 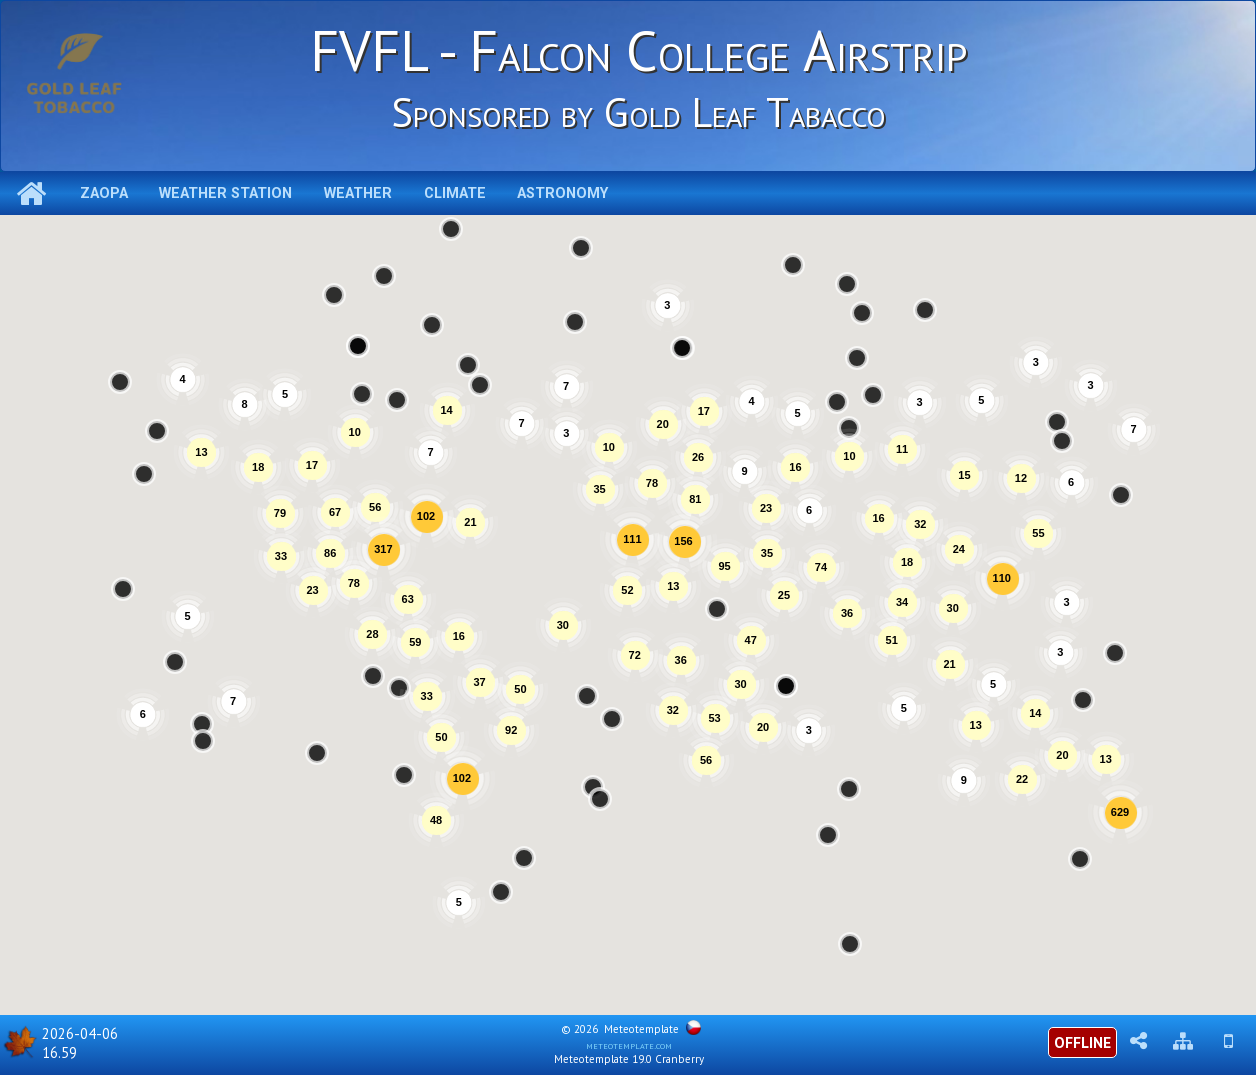 I want to click on [button], so click(x=501, y=892).